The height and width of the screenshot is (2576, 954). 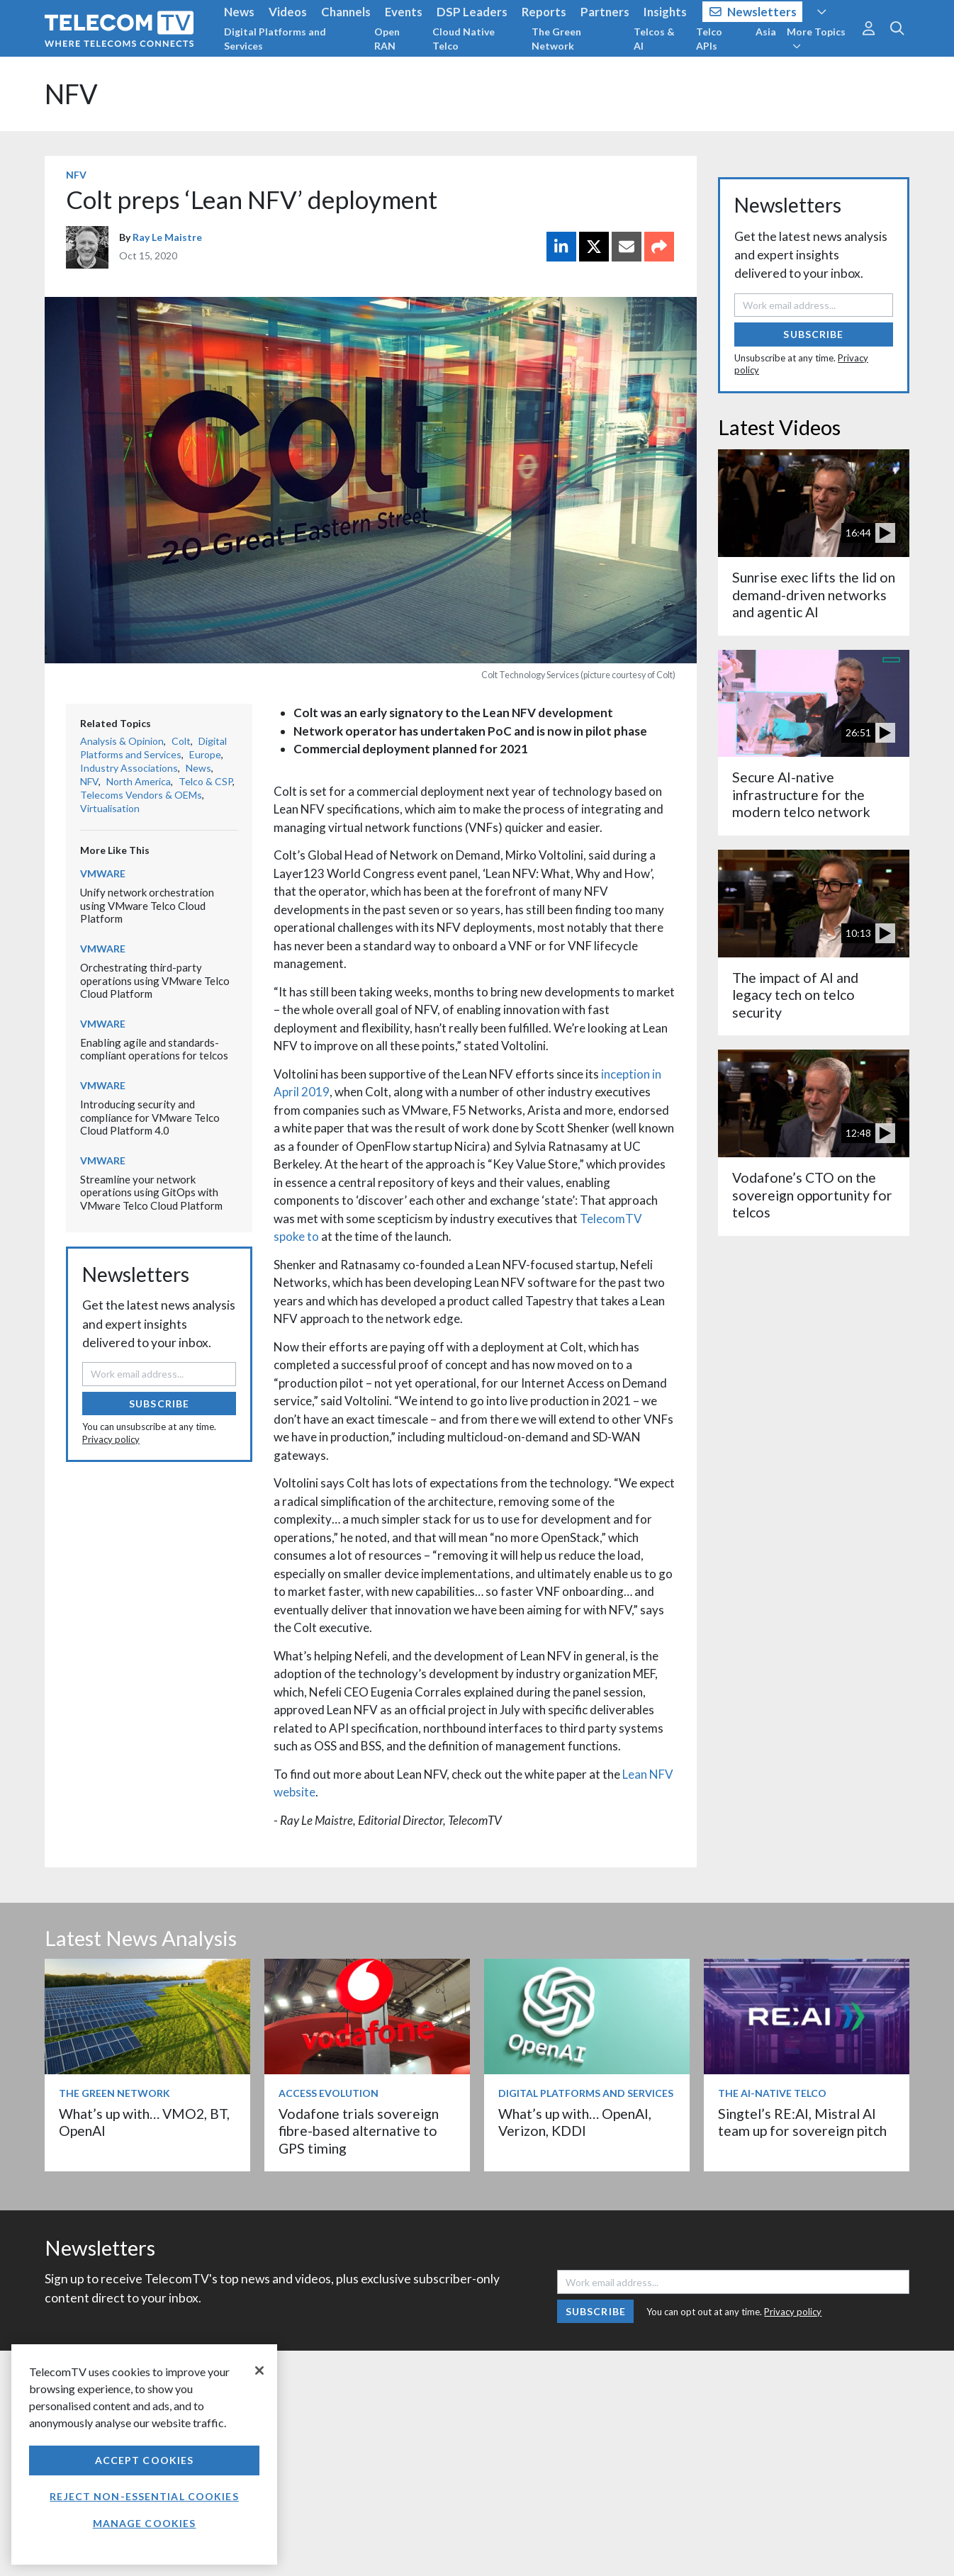 What do you see at coordinates (150, 1117) in the screenshot?
I see `Introducing security and compliance for VMware Telco Cloud Platform 4.0` at bounding box center [150, 1117].